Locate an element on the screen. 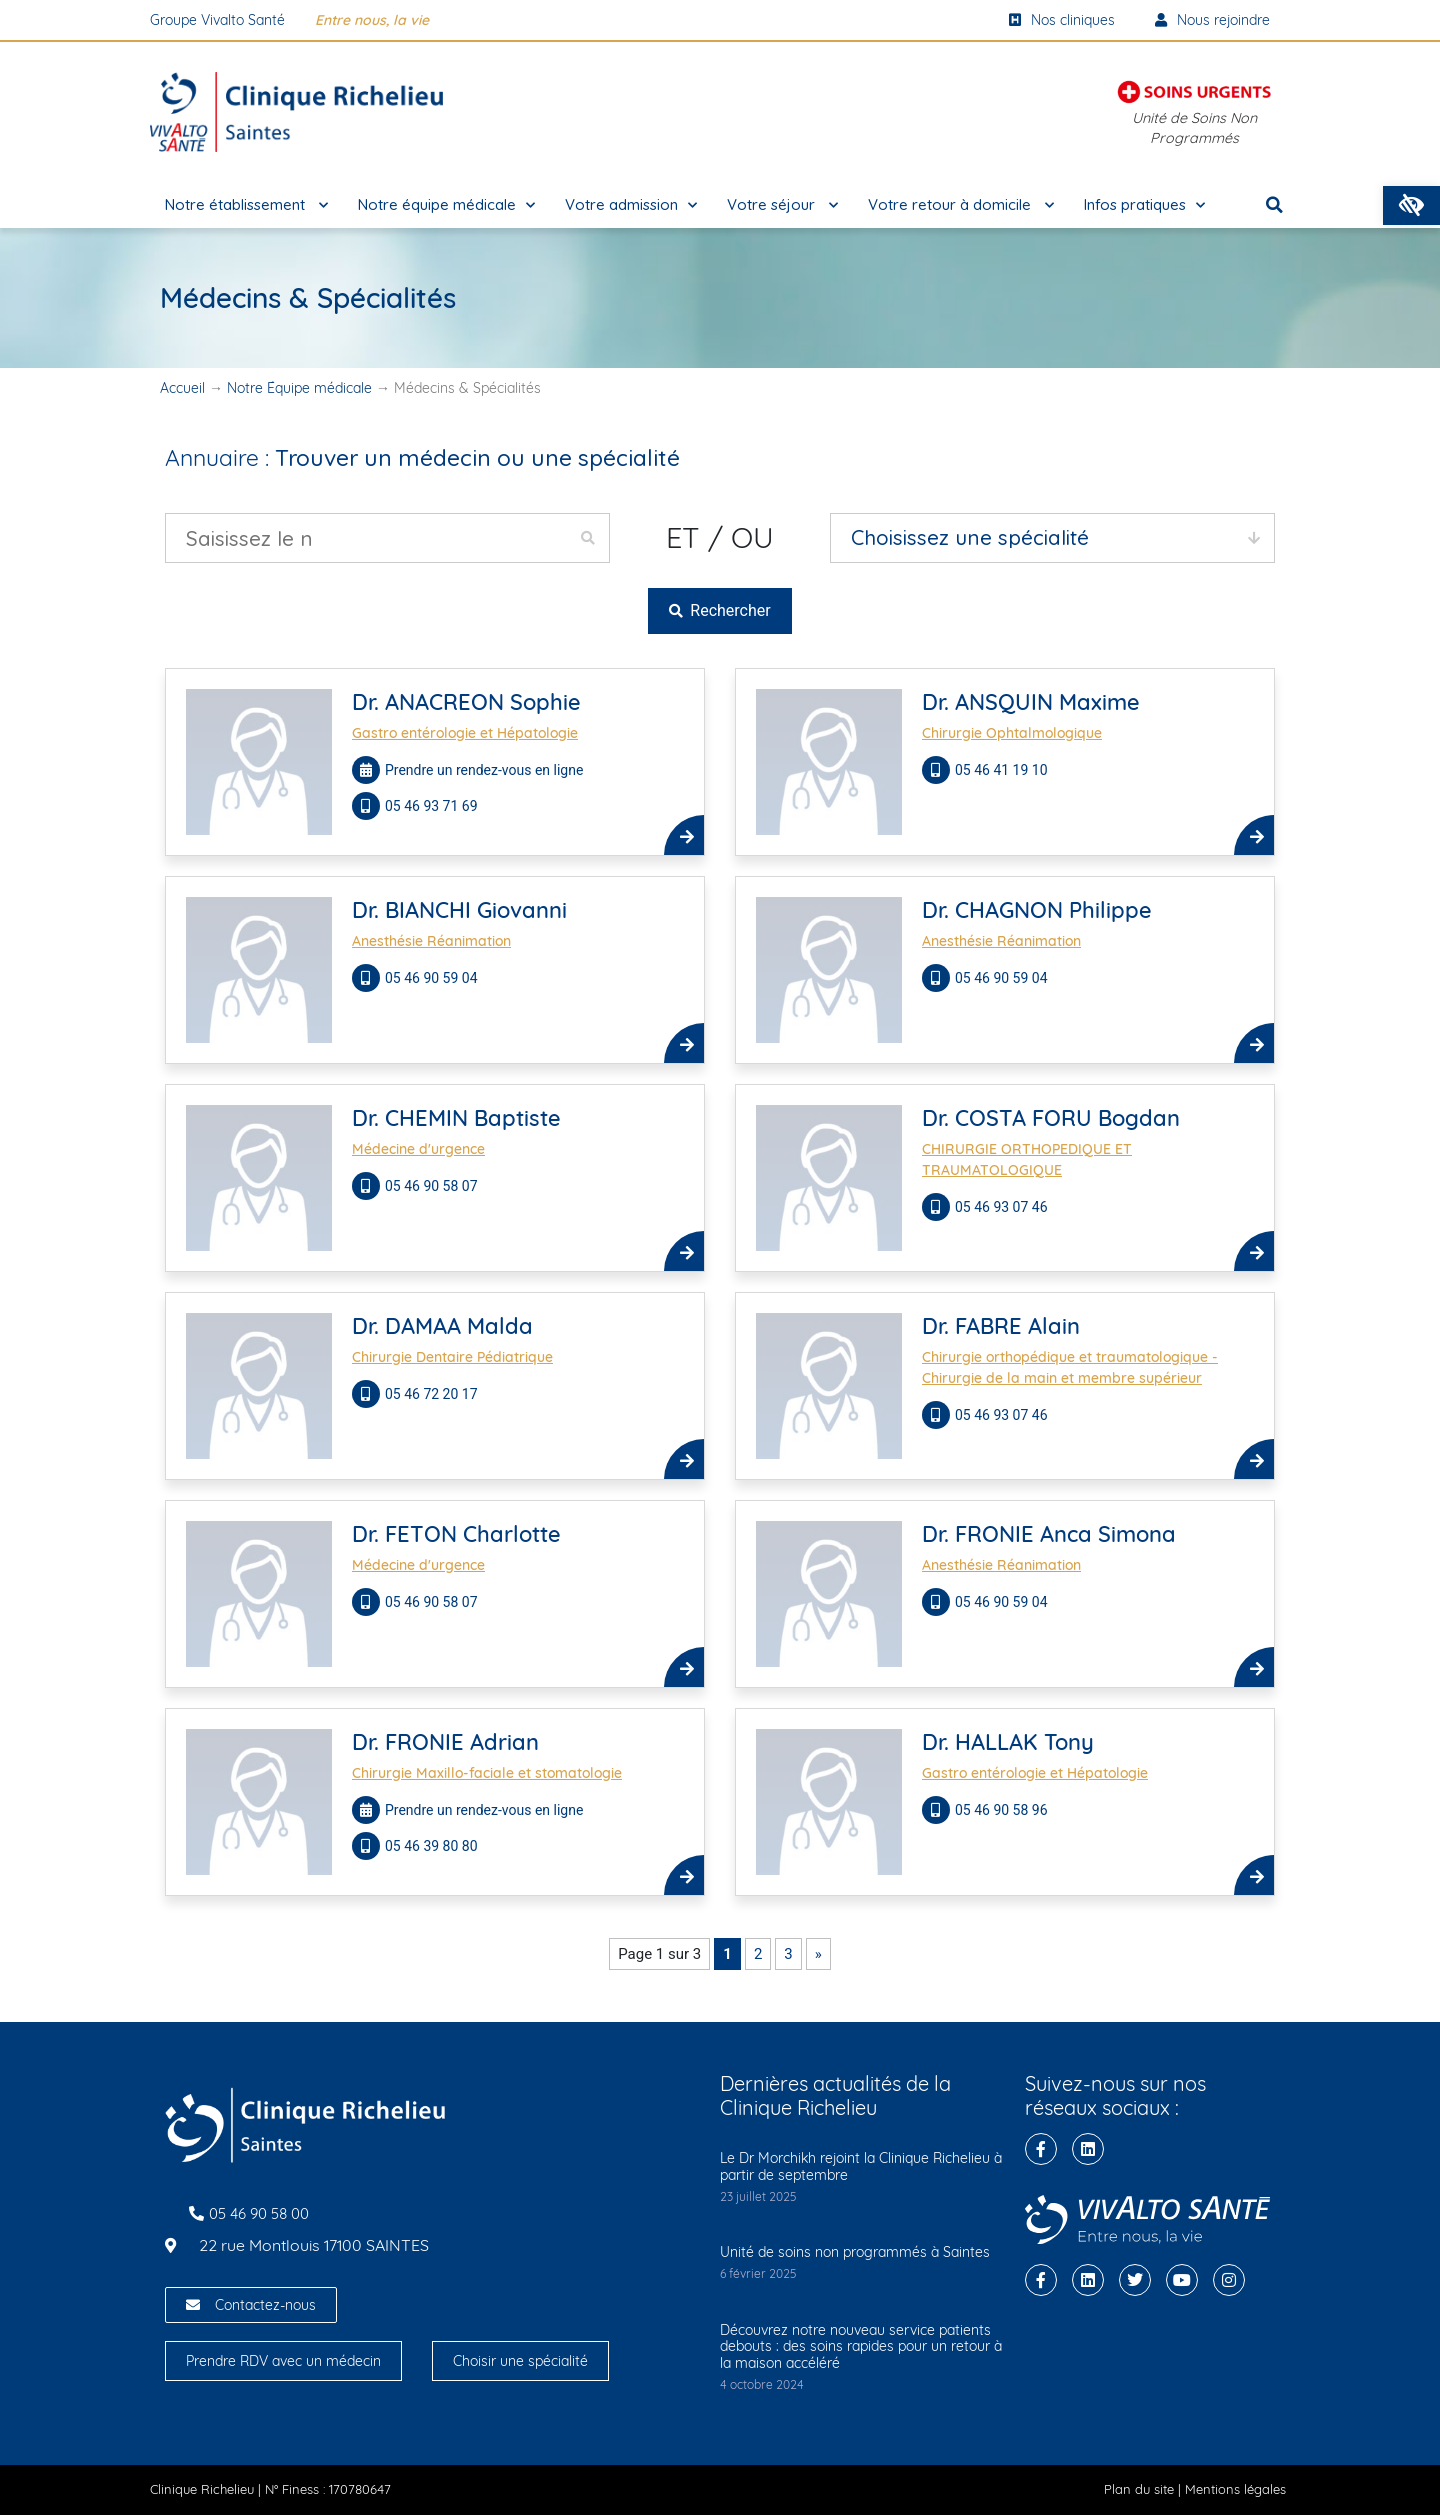  Anesthésie Réanimation is located at coordinates (431, 941).